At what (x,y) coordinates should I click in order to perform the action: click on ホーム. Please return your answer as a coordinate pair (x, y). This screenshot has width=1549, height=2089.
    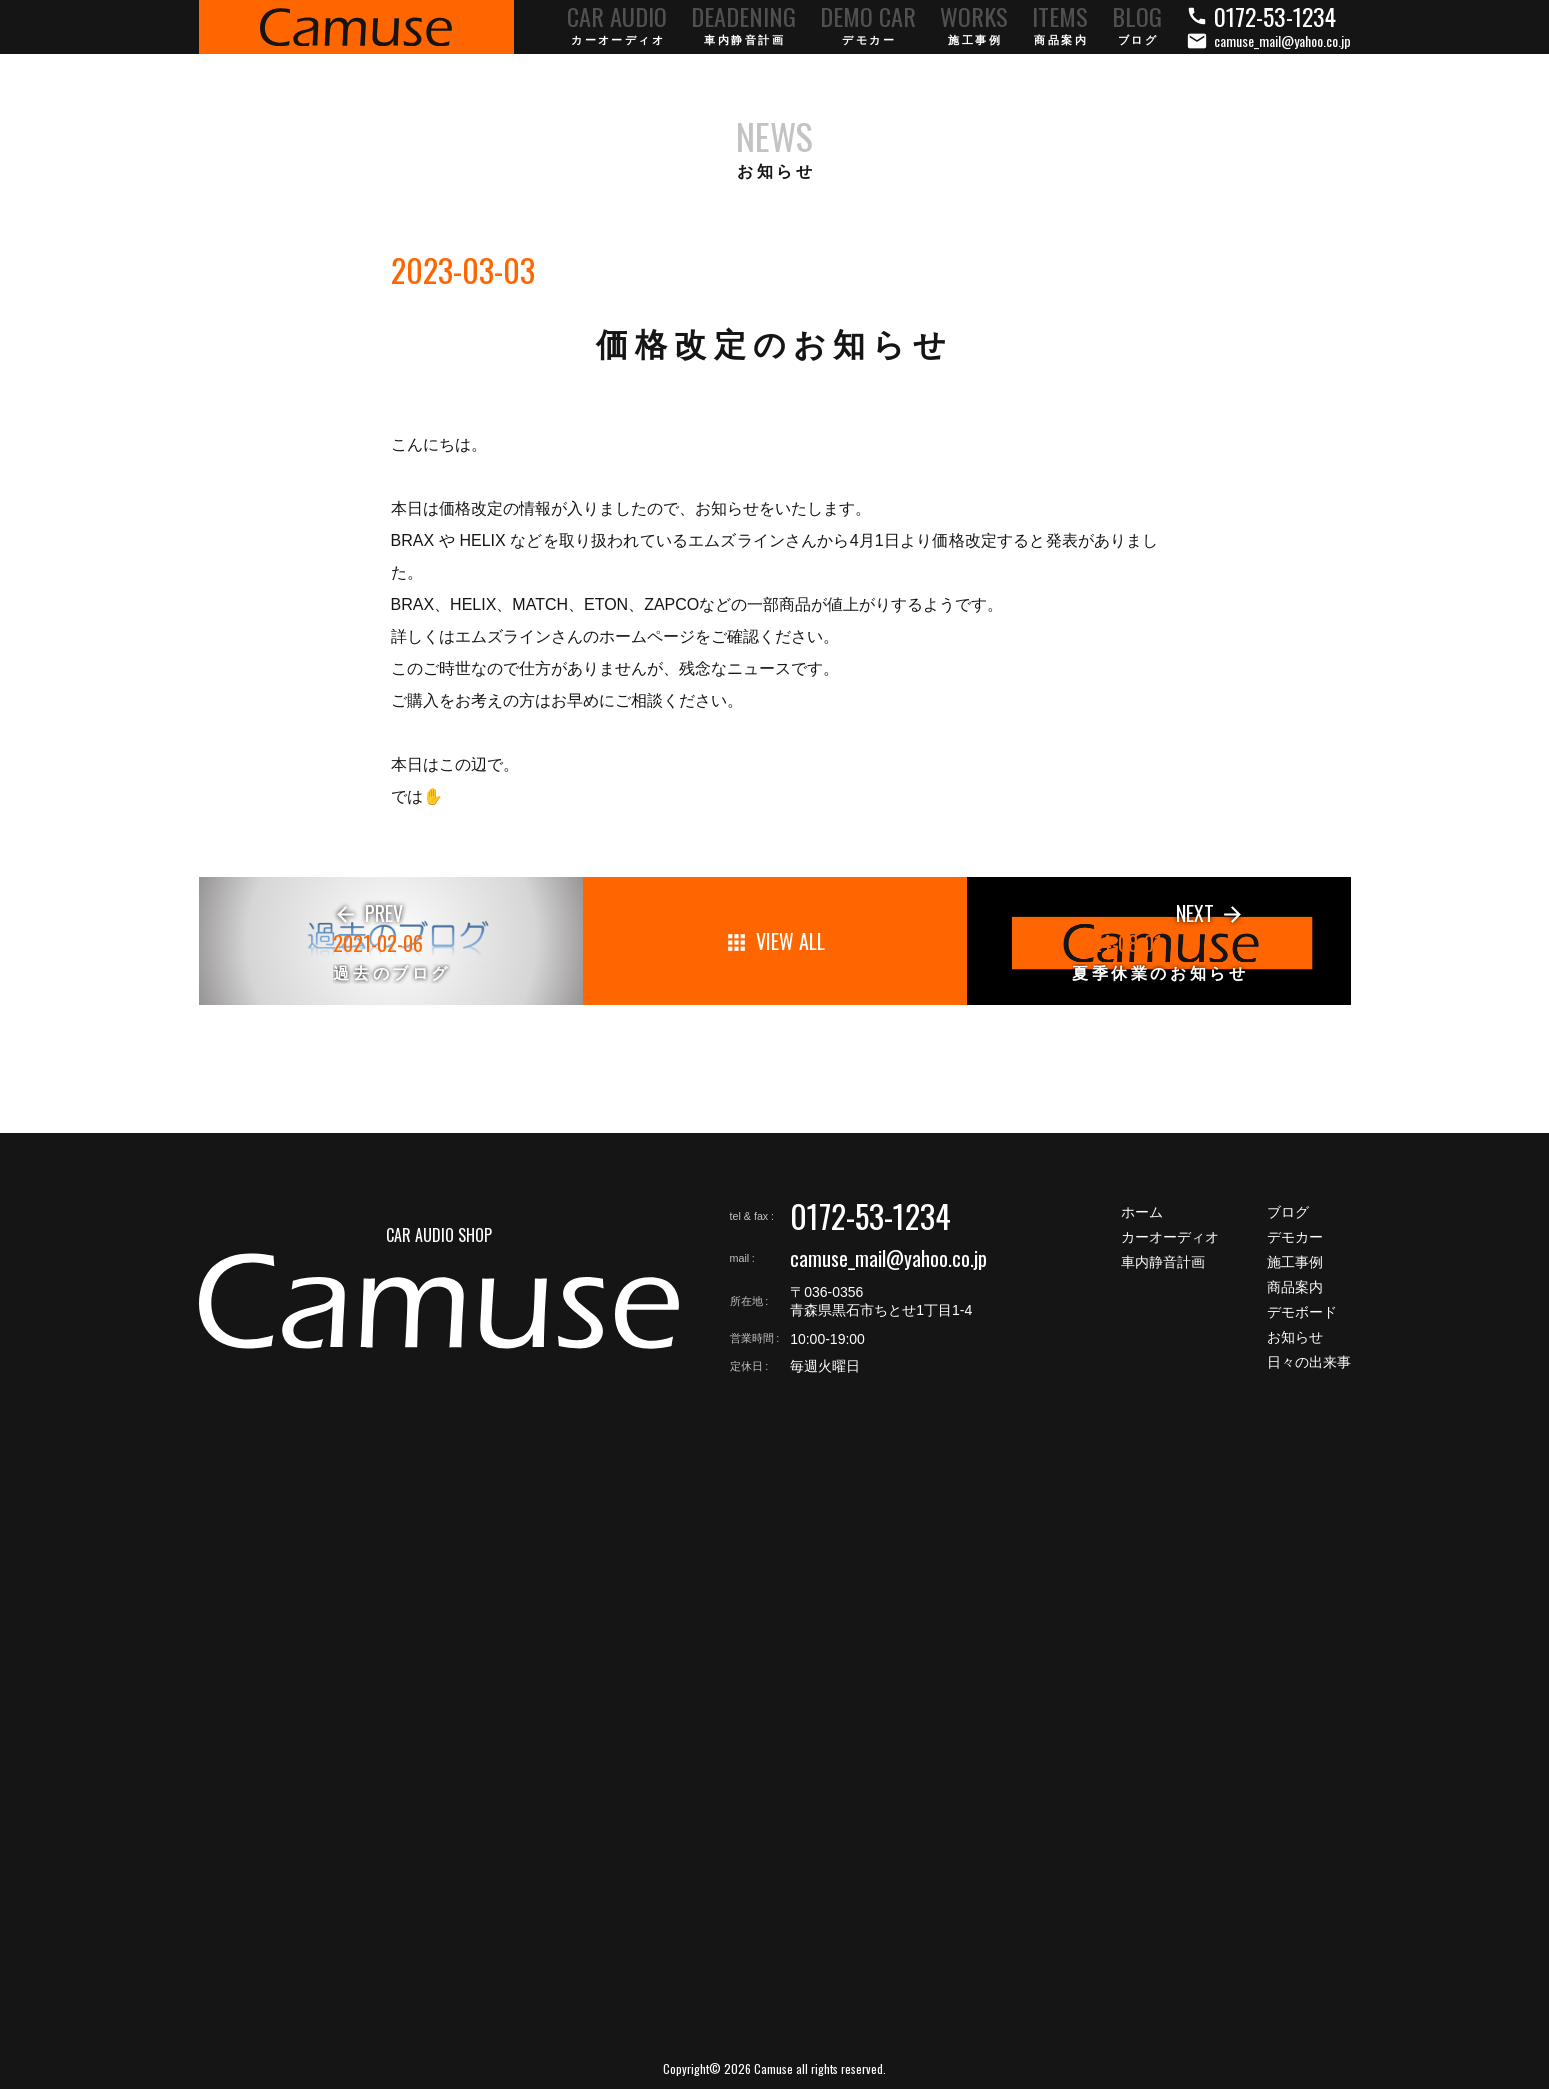
    Looking at the image, I should click on (1142, 1212).